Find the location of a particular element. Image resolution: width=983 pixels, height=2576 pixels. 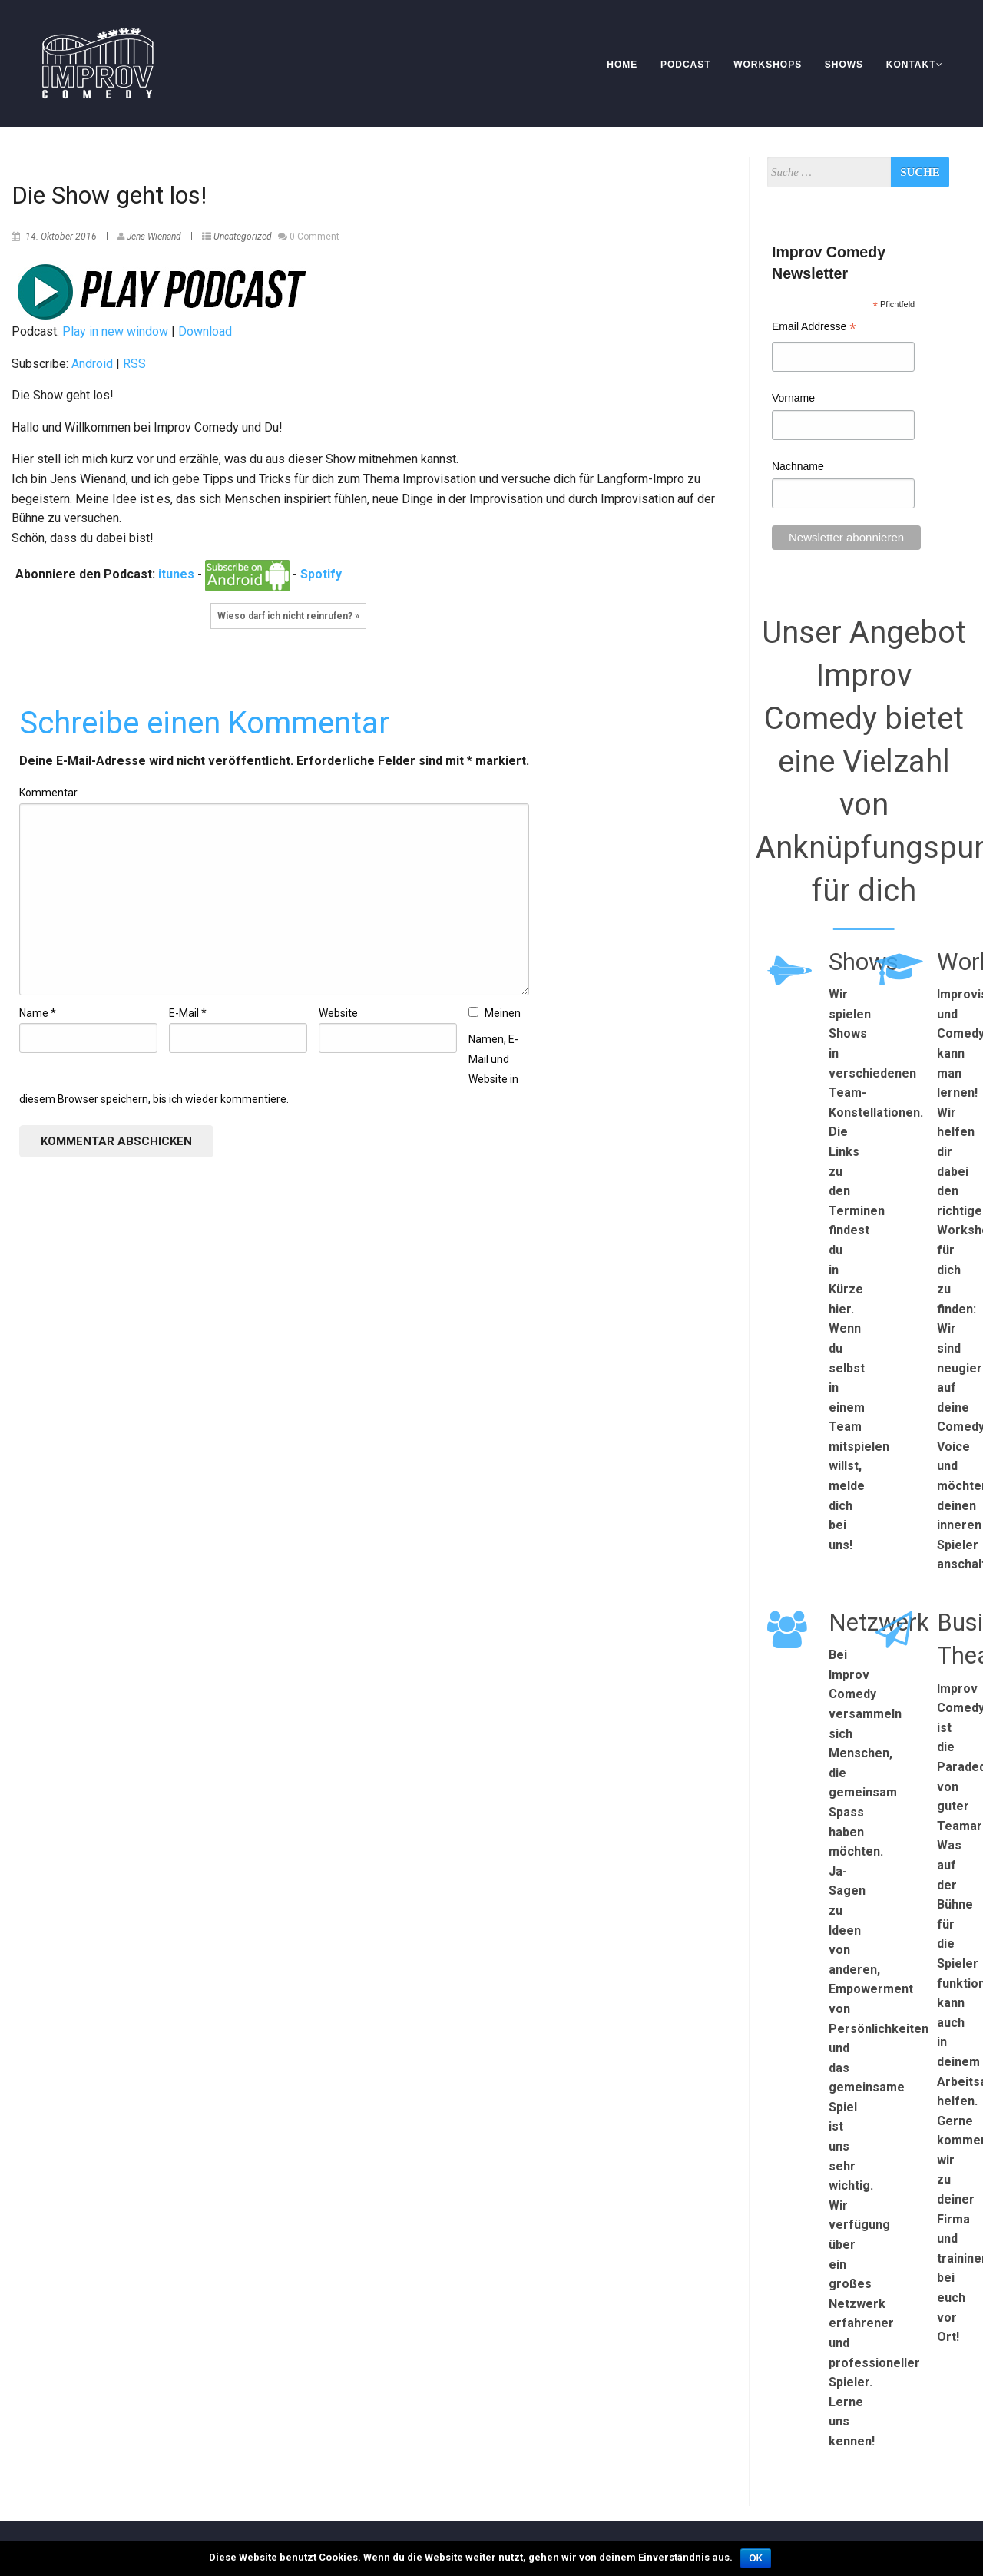

Android is located at coordinates (92, 363).